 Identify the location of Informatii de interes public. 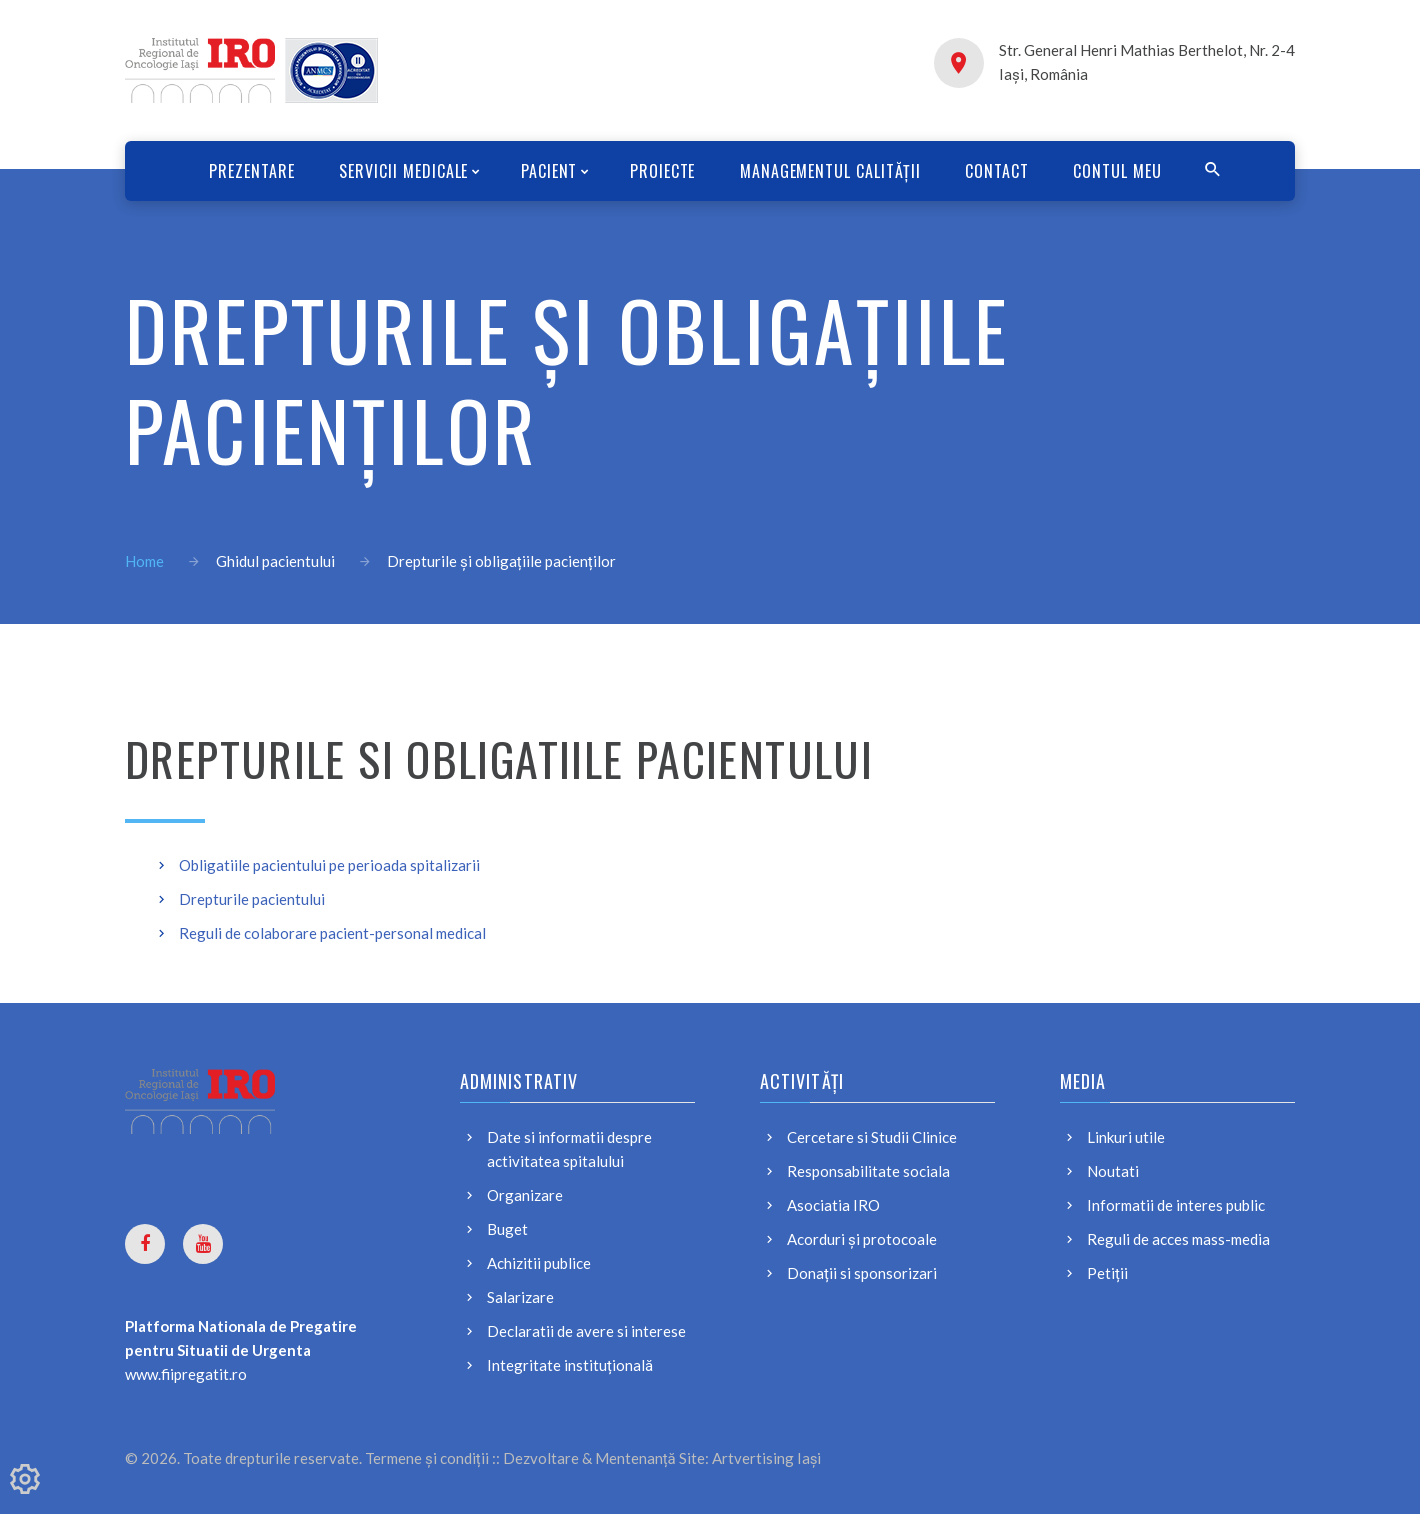
(1176, 1205).